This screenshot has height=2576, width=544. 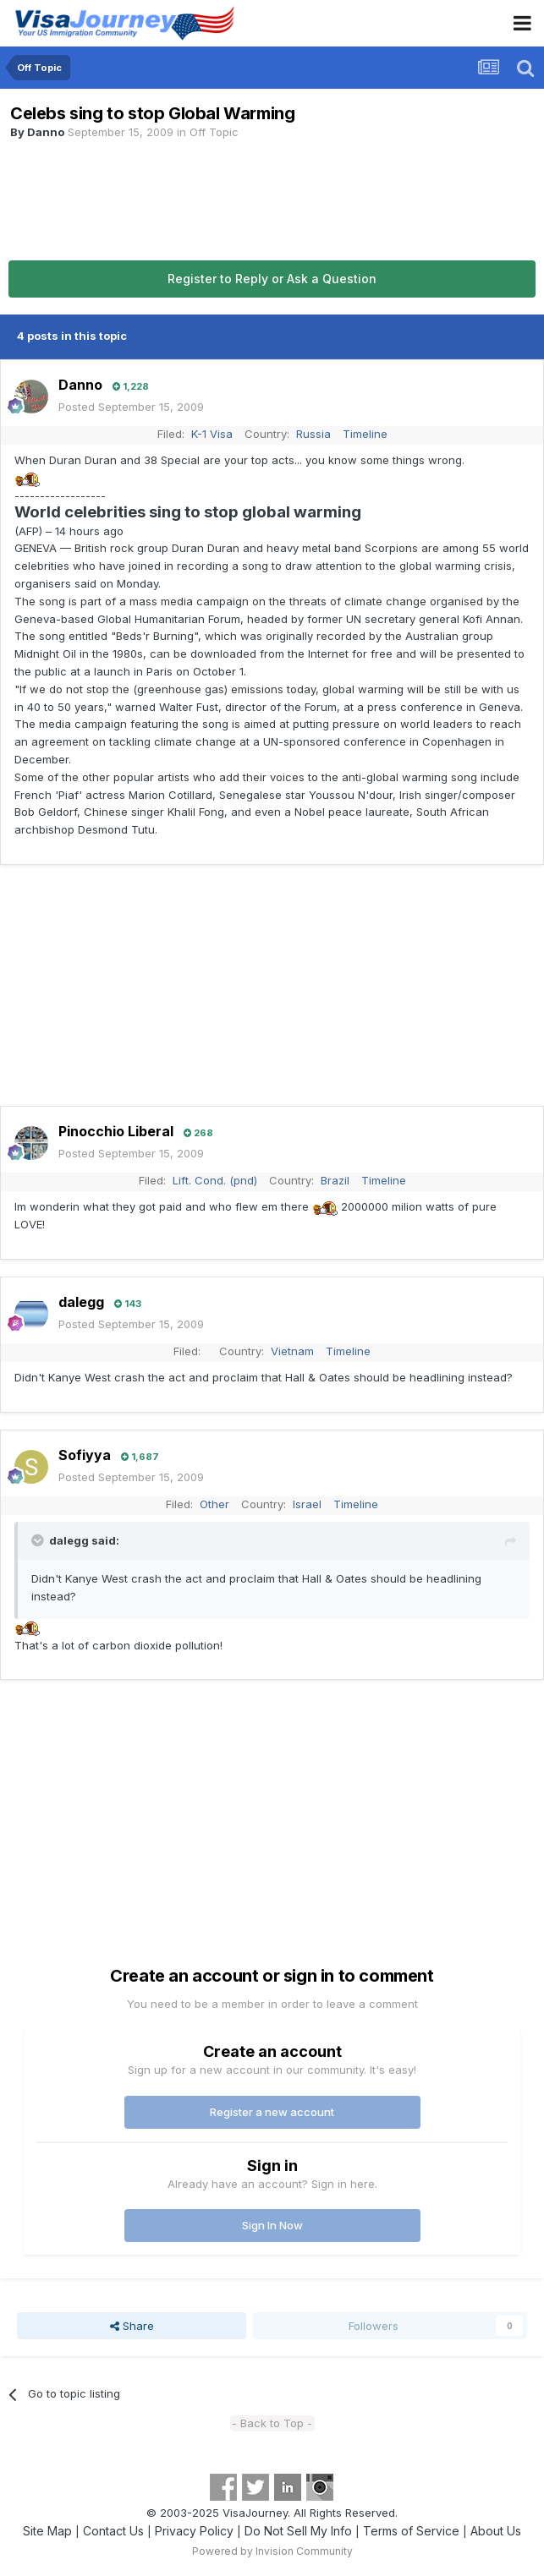 What do you see at coordinates (292, 1351) in the screenshot?
I see `Vietnam` at bounding box center [292, 1351].